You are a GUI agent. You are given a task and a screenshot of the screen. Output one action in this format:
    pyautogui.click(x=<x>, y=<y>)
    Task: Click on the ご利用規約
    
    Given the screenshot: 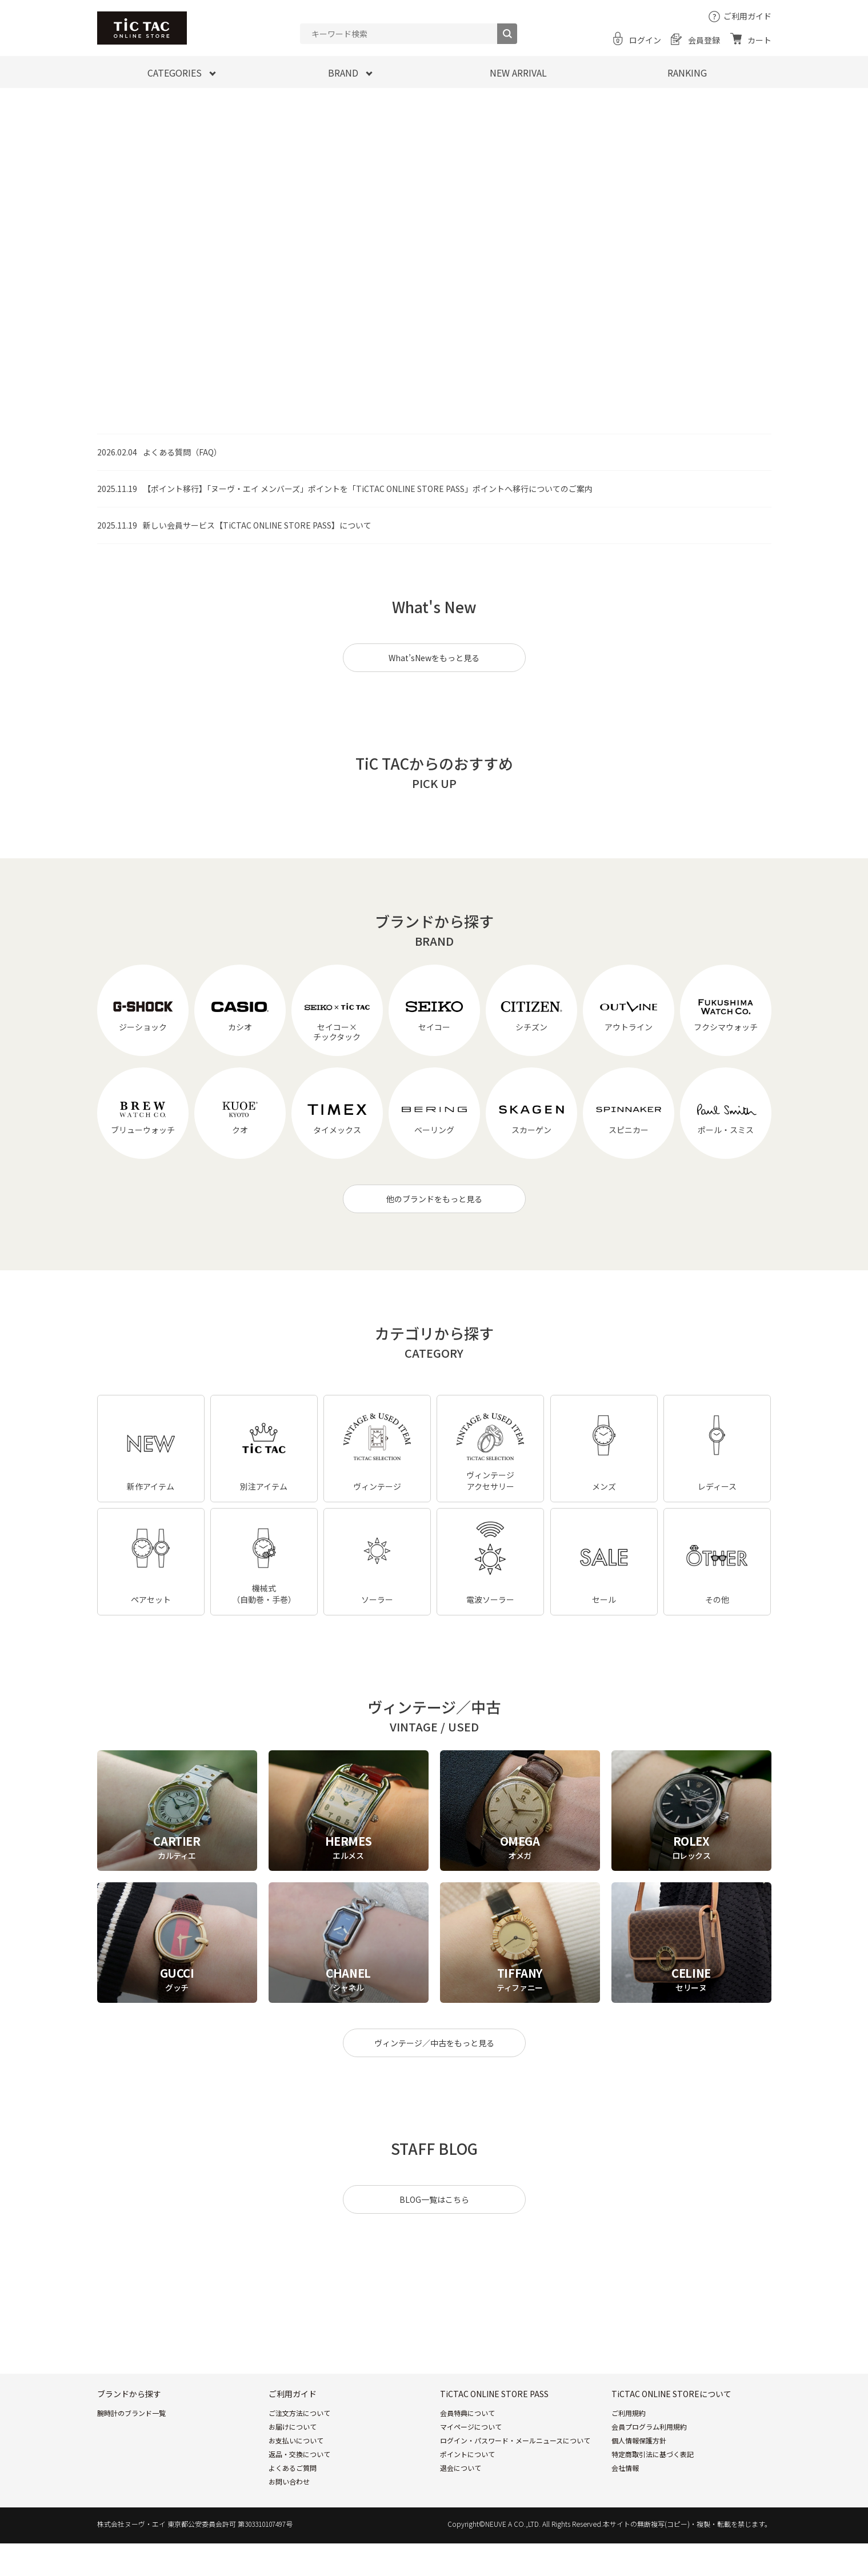 What is the action you would take?
    pyautogui.click(x=628, y=2413)
    